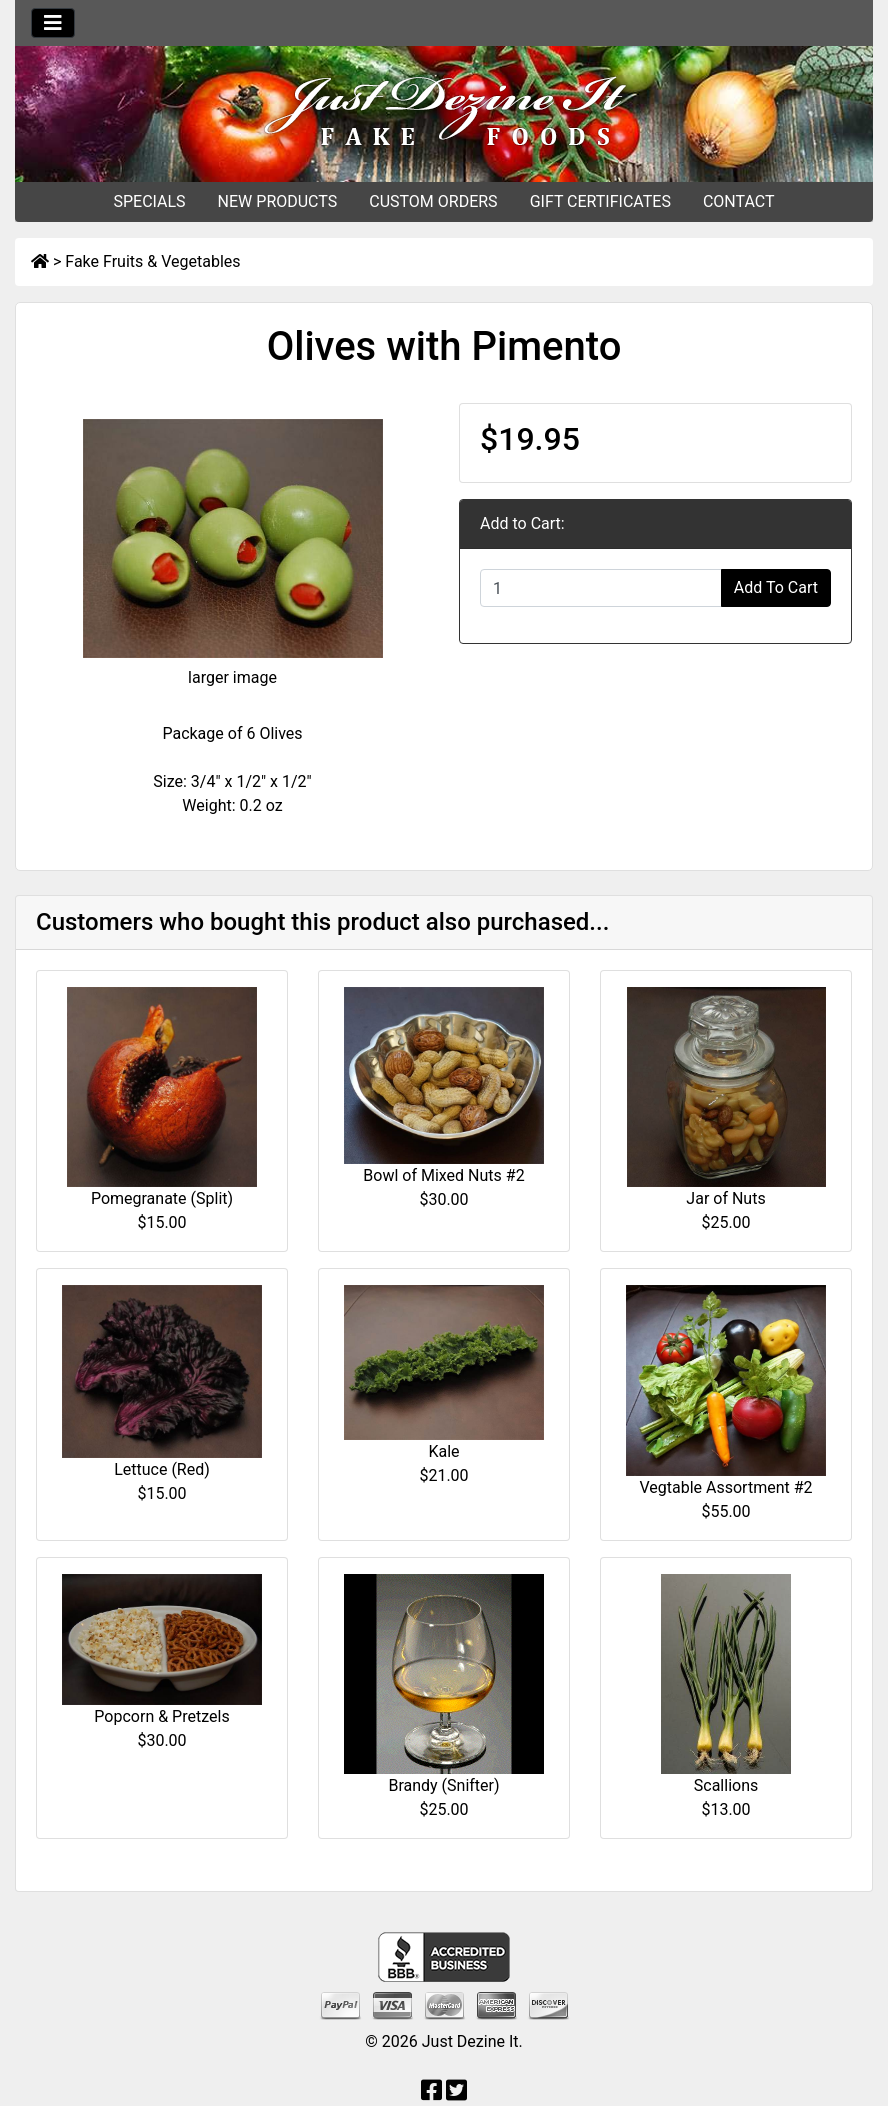  I want to click on Jar of Nuts, so click(725, 1198).